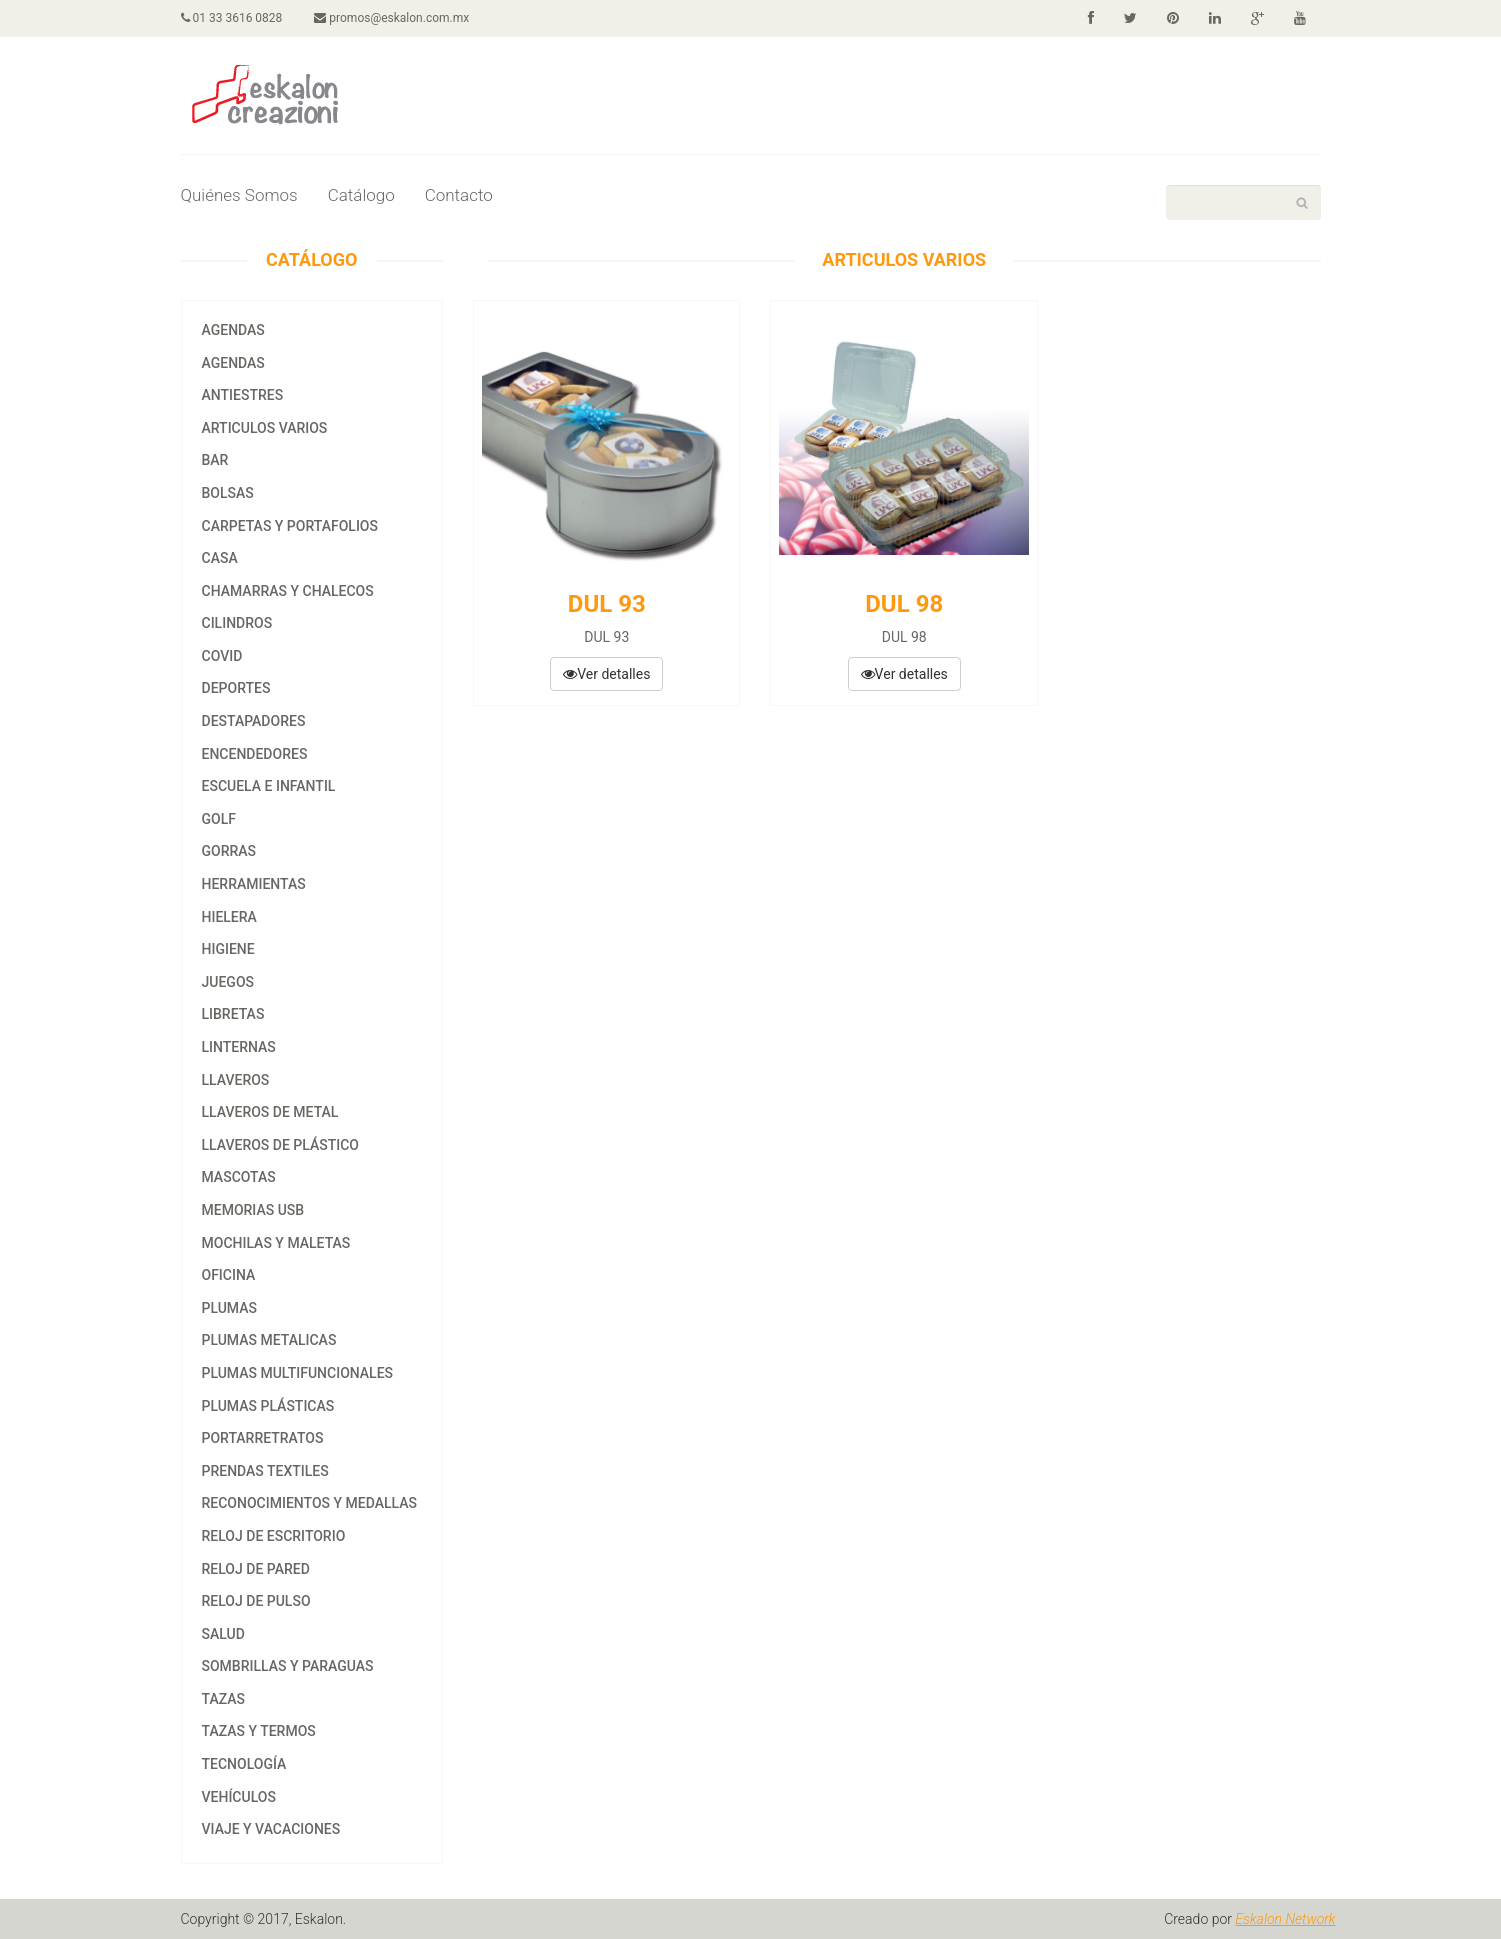  Describe the element at coordinates (228, 982) in the screenshot. I see `JUEGOS` at that location.